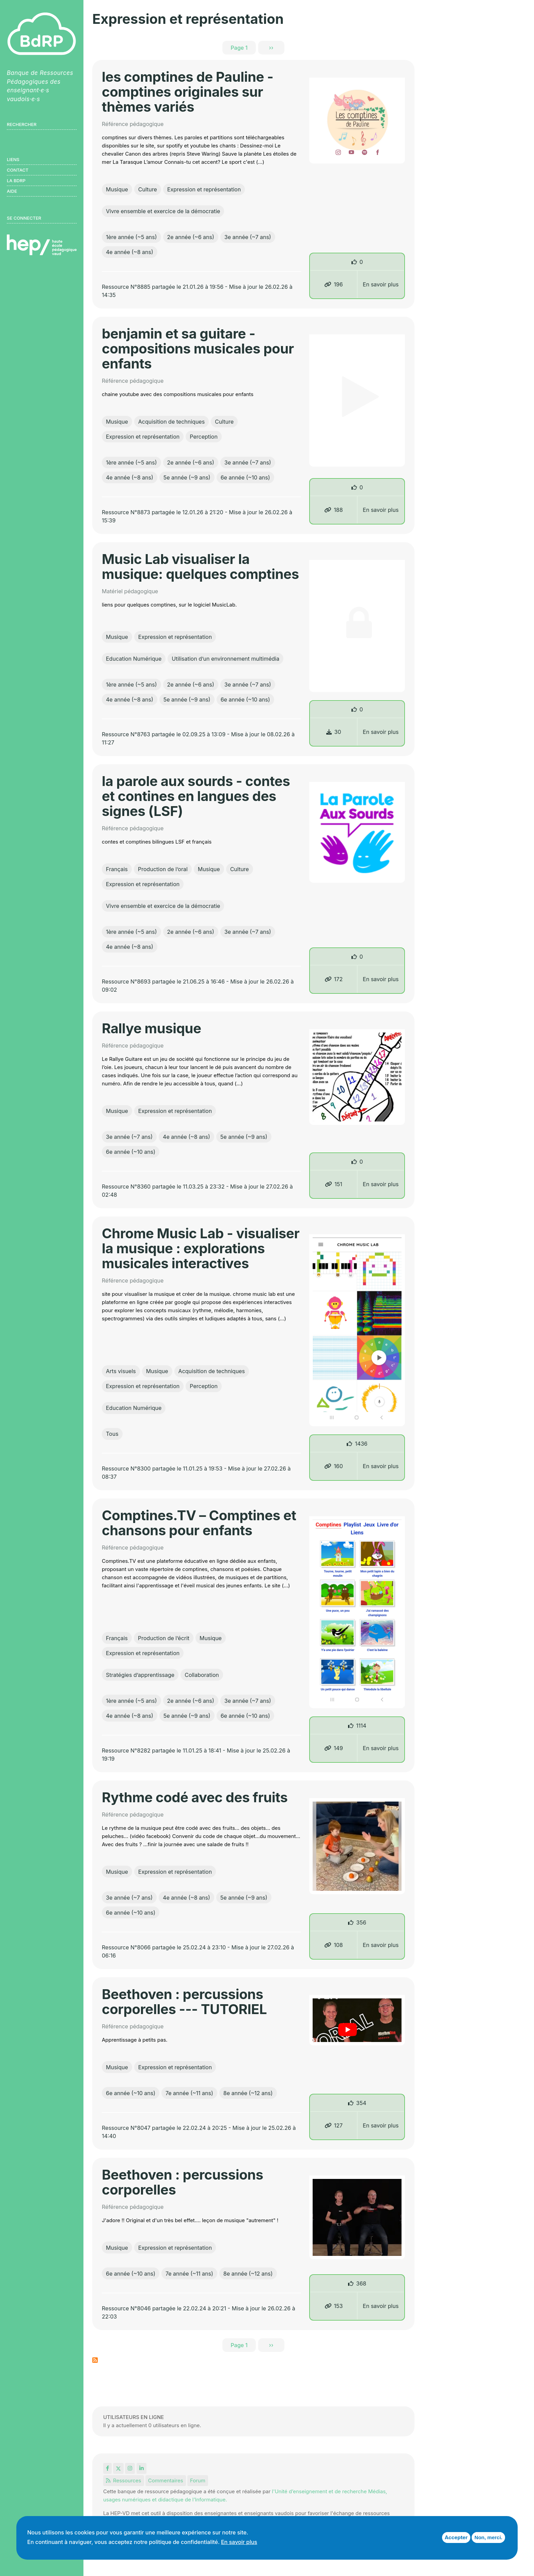  What do you see at coordinates (163, 1638) in the screenshot?
I see `Production de l’écrit` at bounding box center [163, 1638].